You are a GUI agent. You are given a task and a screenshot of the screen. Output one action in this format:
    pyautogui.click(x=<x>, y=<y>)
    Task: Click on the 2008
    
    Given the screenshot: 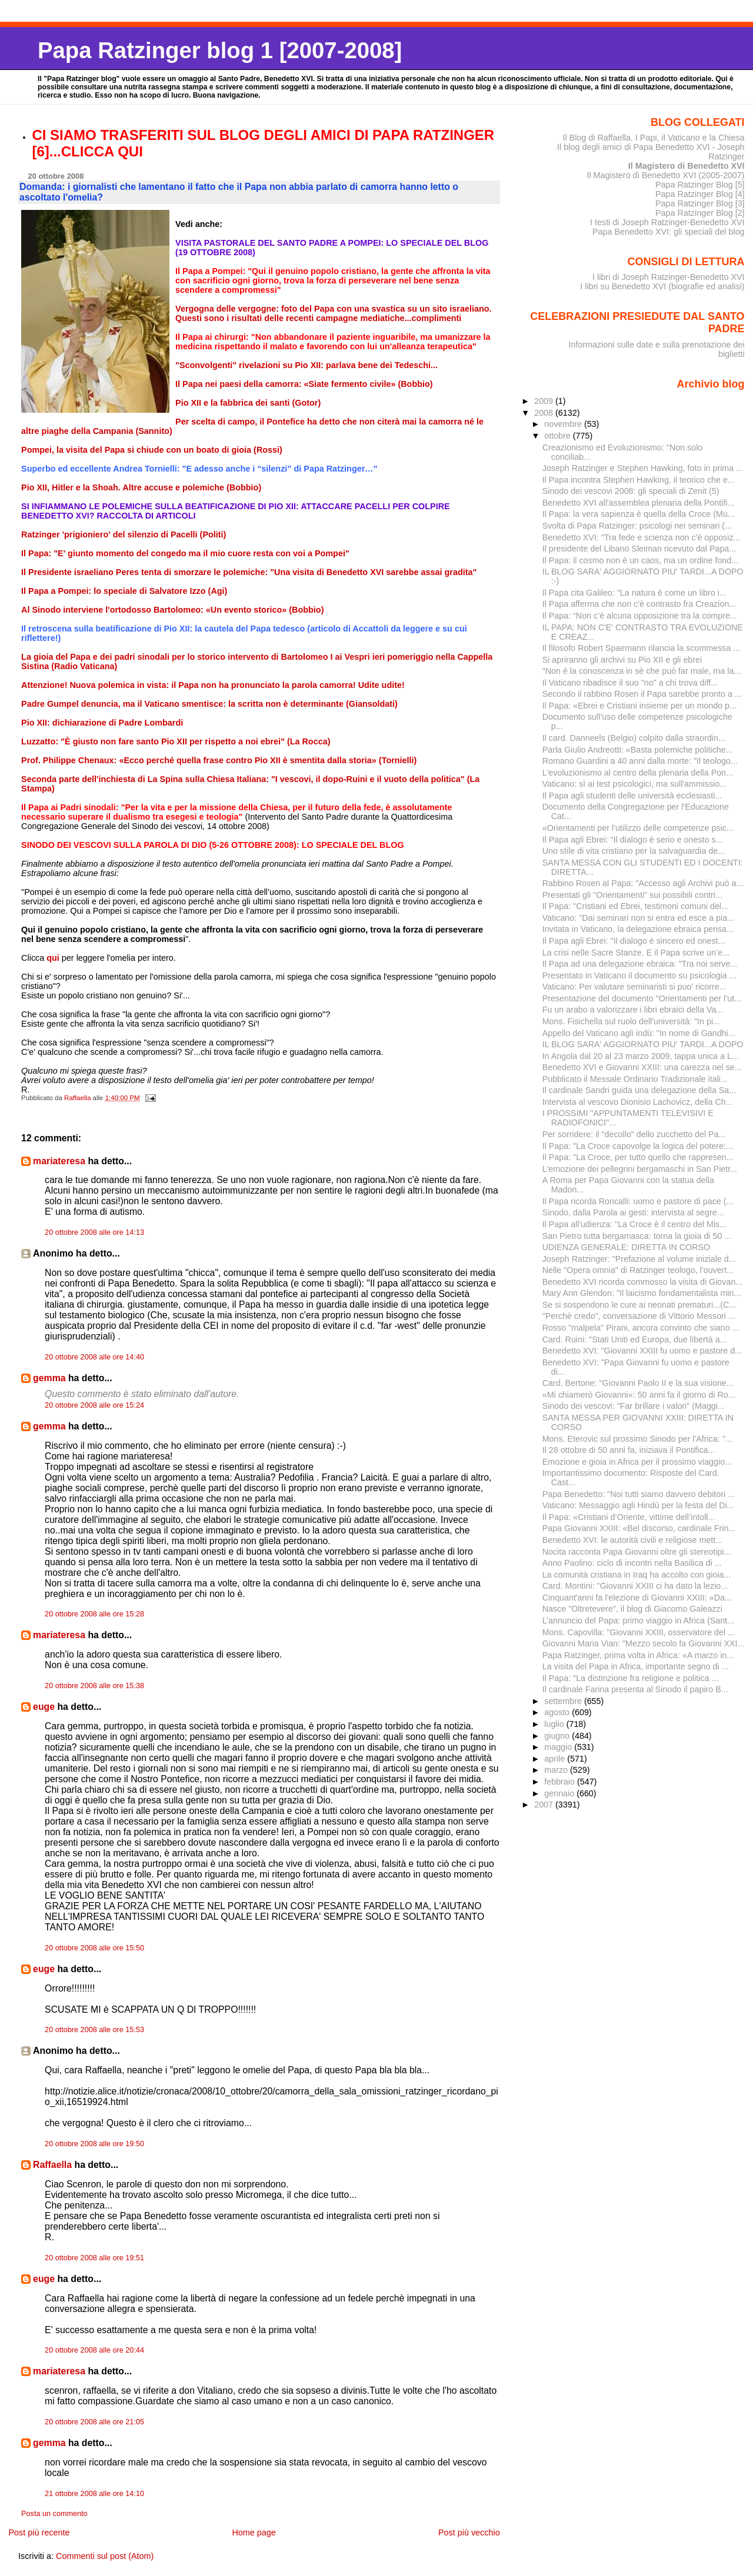 What is the action you would take?
    pyautogui.click(x=544, y=412)
    